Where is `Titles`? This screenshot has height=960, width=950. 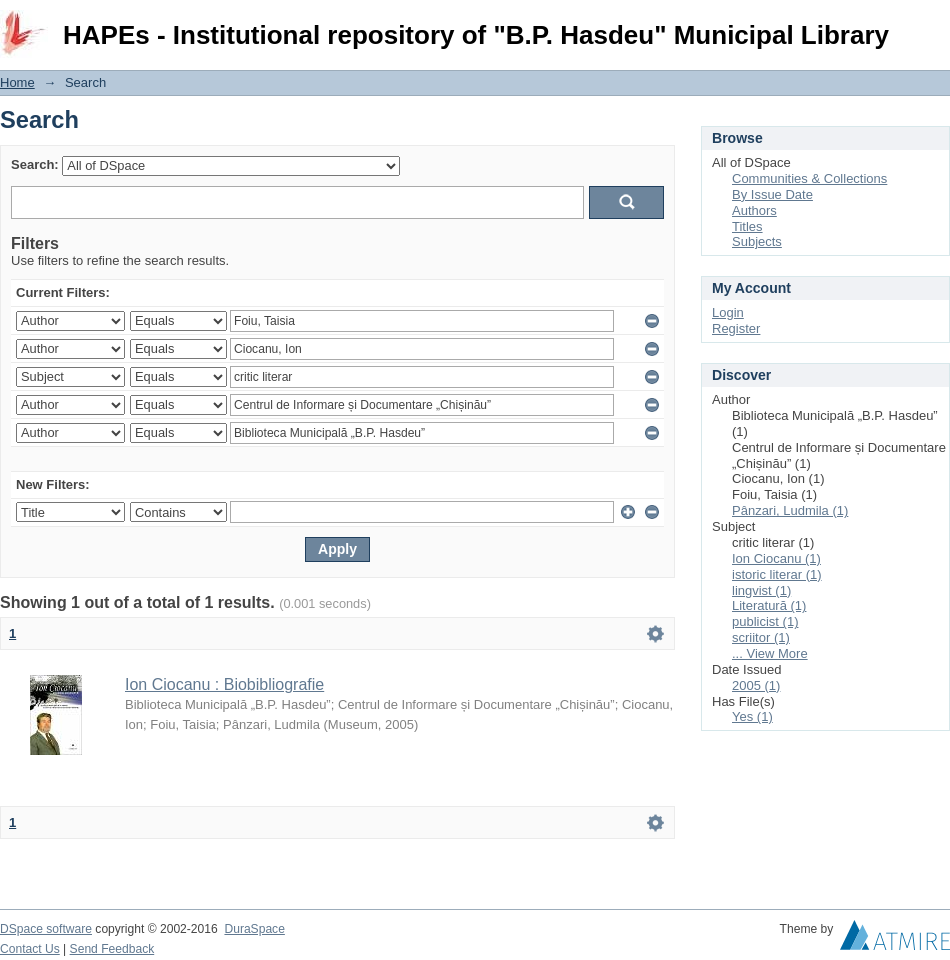
Titles is located at coordinates (747, 226).